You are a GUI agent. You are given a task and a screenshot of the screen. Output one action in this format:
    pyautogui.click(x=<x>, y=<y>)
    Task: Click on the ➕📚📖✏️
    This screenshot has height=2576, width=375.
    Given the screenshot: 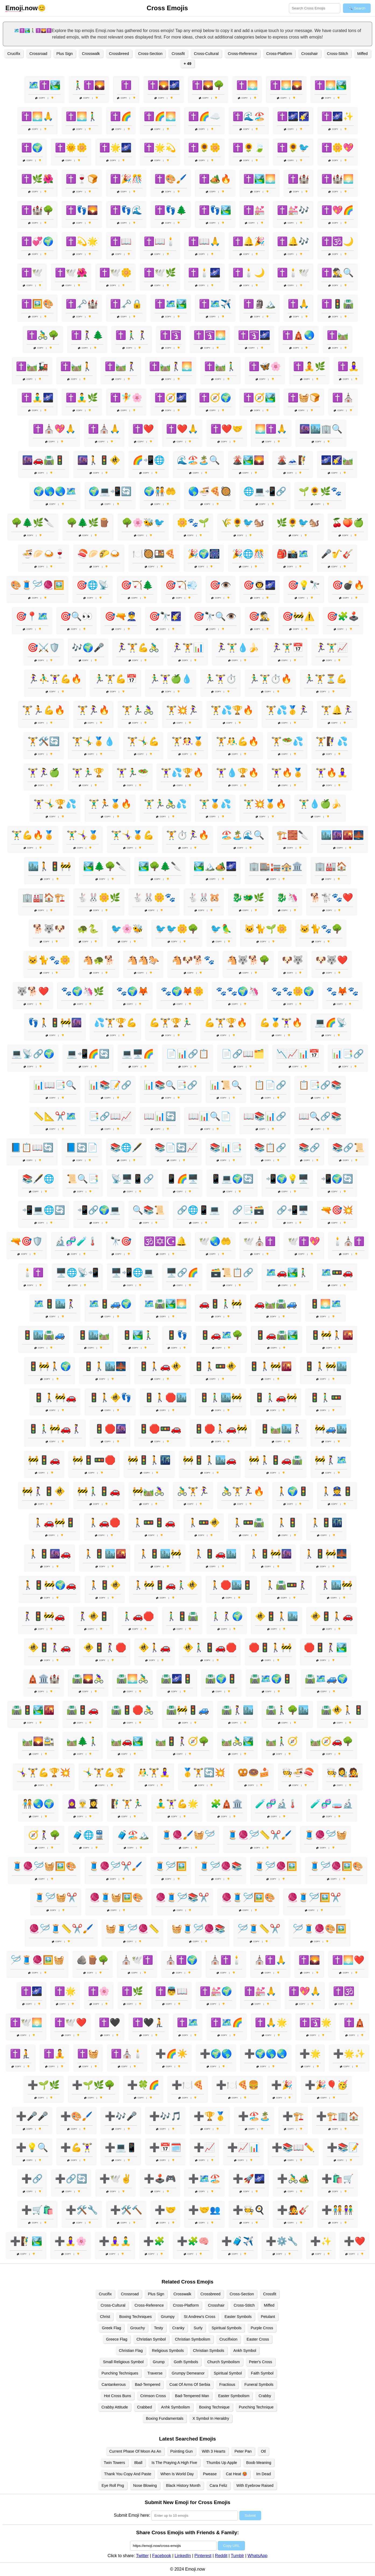 What is the action you would take?
    pyautogui.click(x=293, y=2147)
    